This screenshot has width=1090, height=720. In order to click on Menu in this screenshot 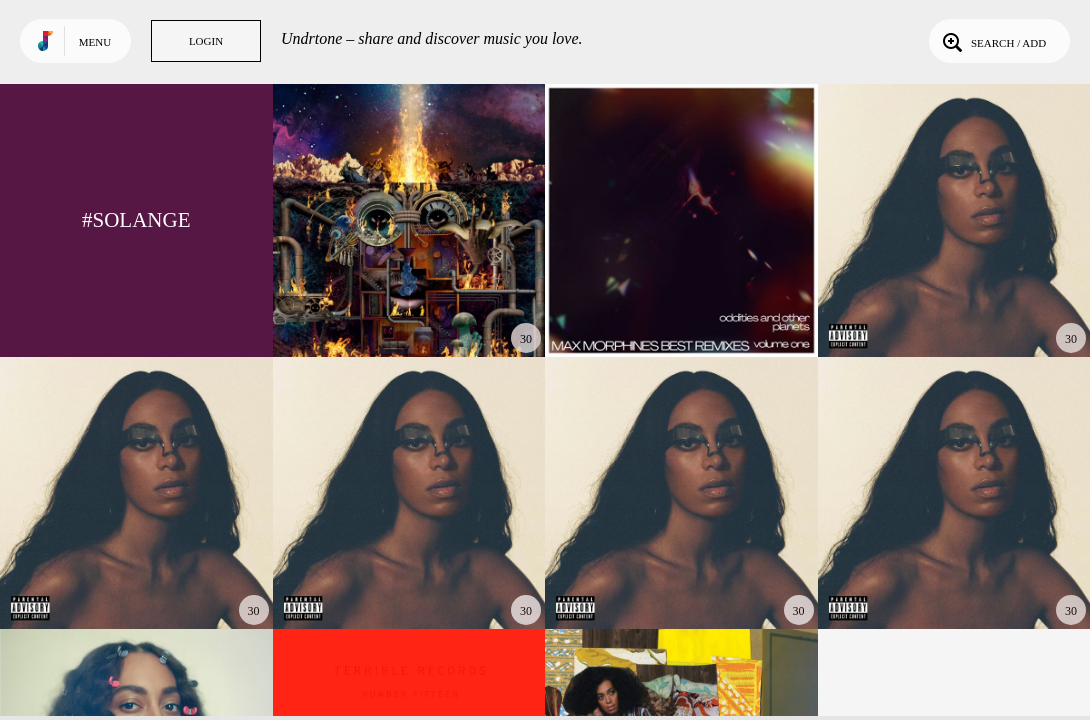, I will do `click(95, 42)`.